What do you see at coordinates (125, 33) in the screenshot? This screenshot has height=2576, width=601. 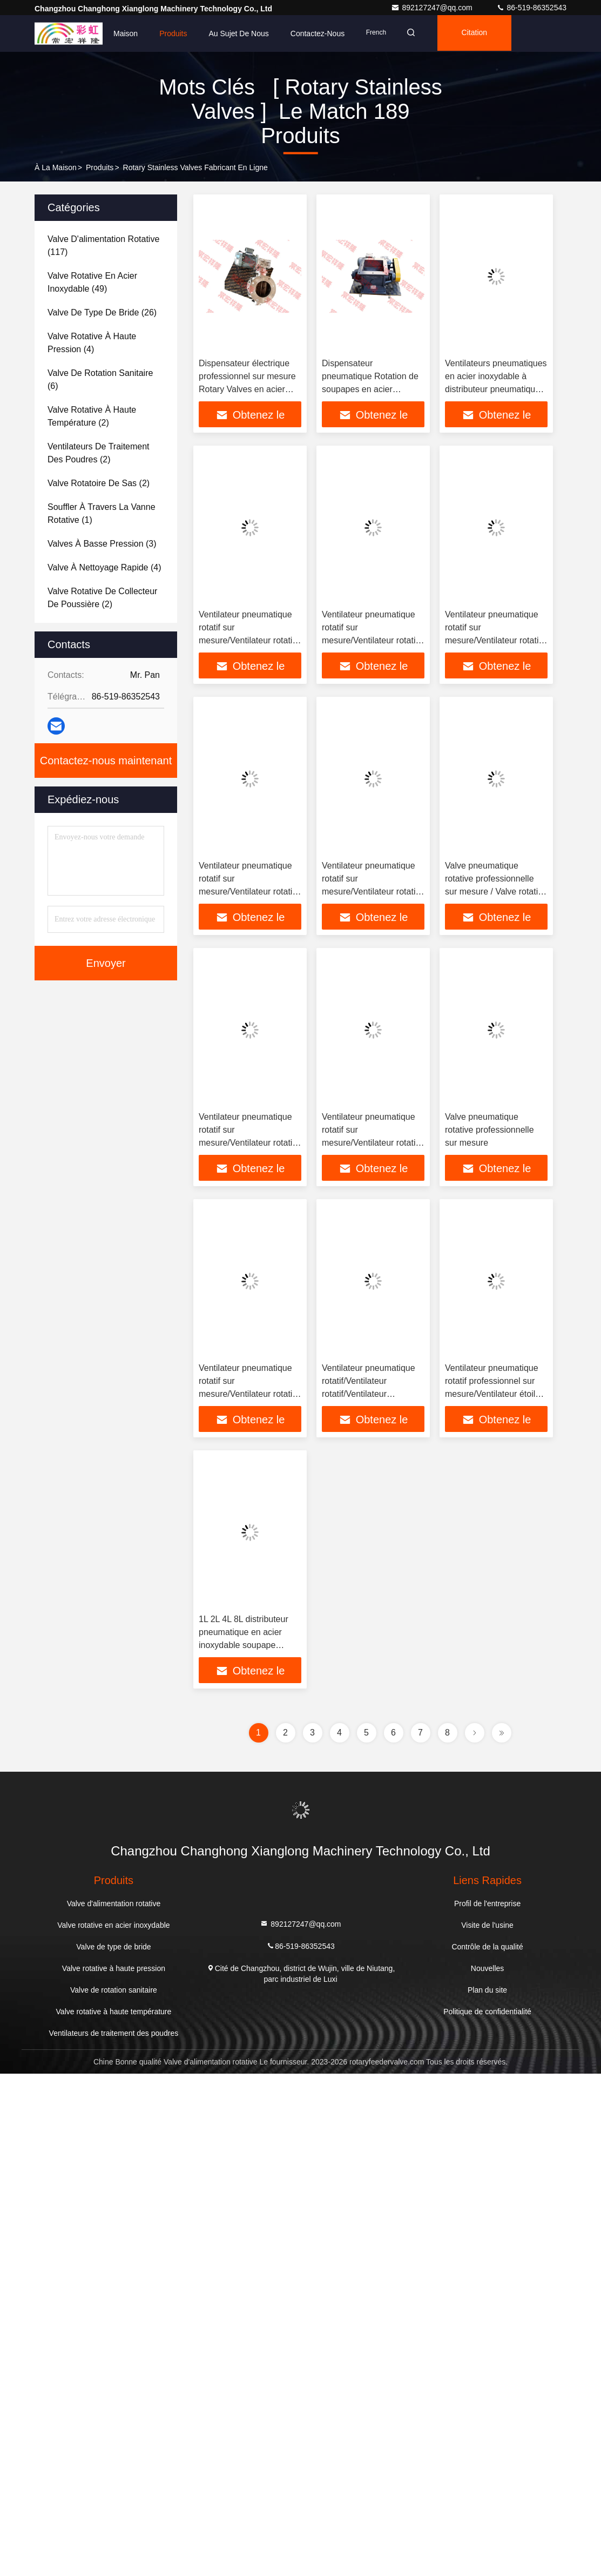 I see `Maison` at bounding box center [125, 33].